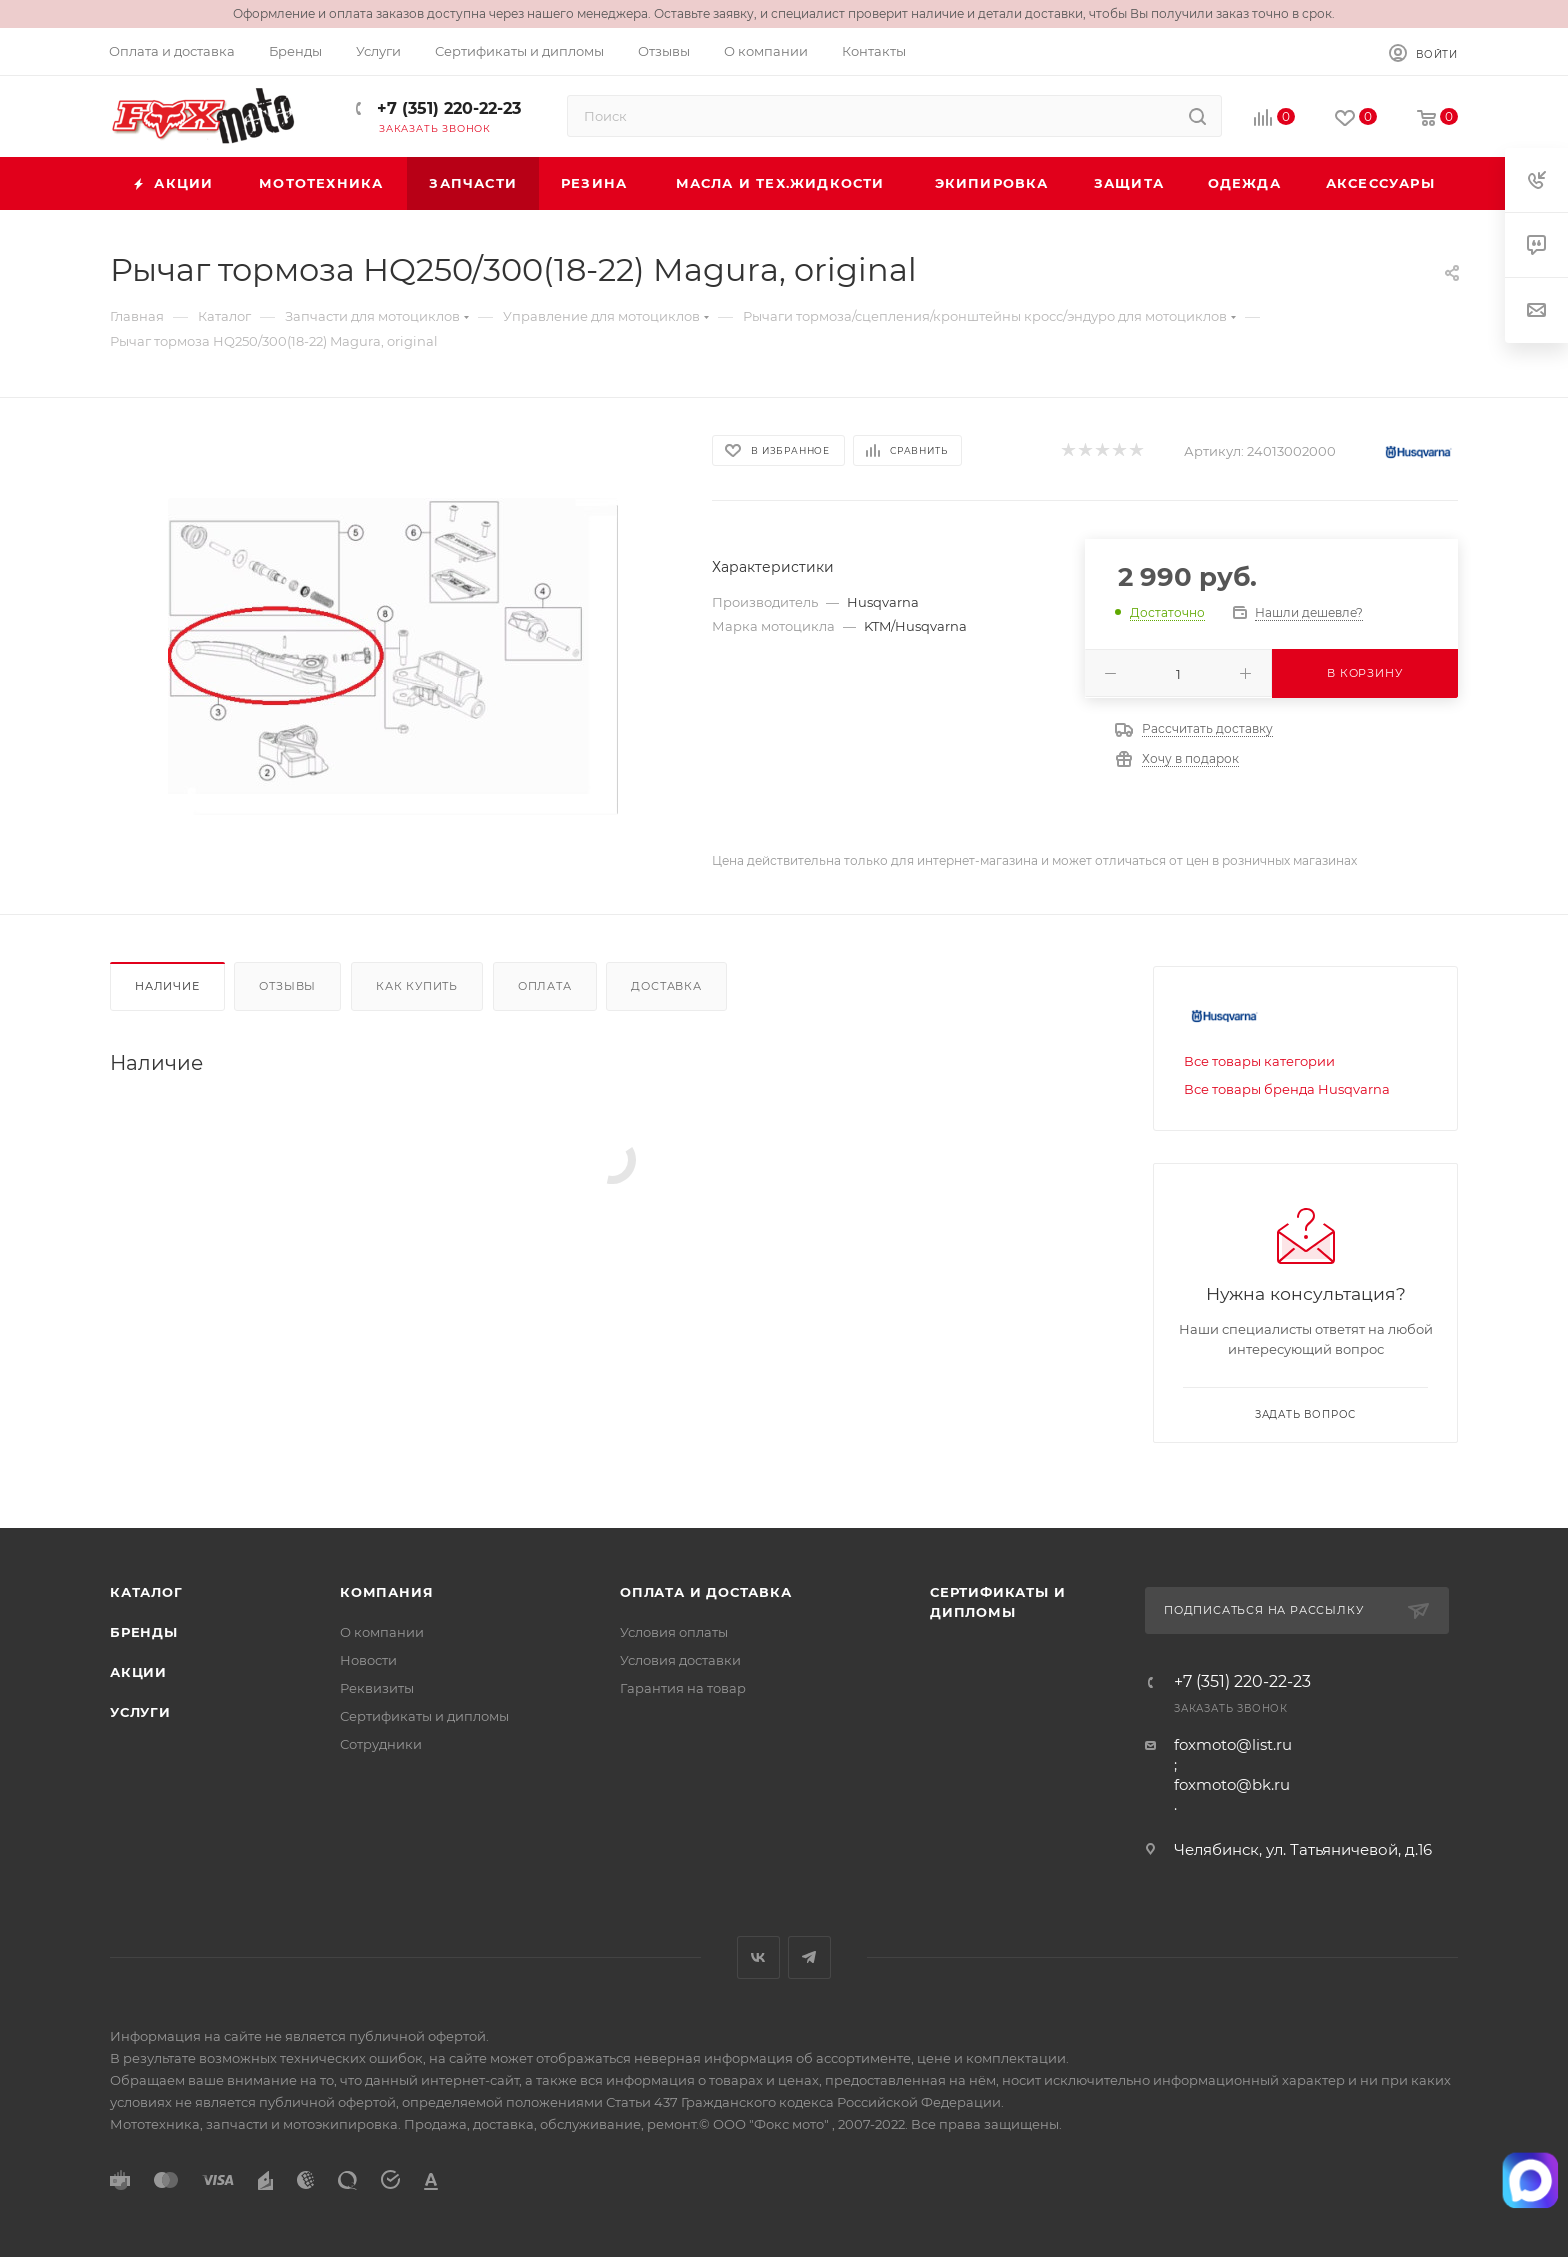 The height and width of the screenshot is (2257, 1568). I want to click on Все товары бренда Husqvarna, so click(1287, 1089).